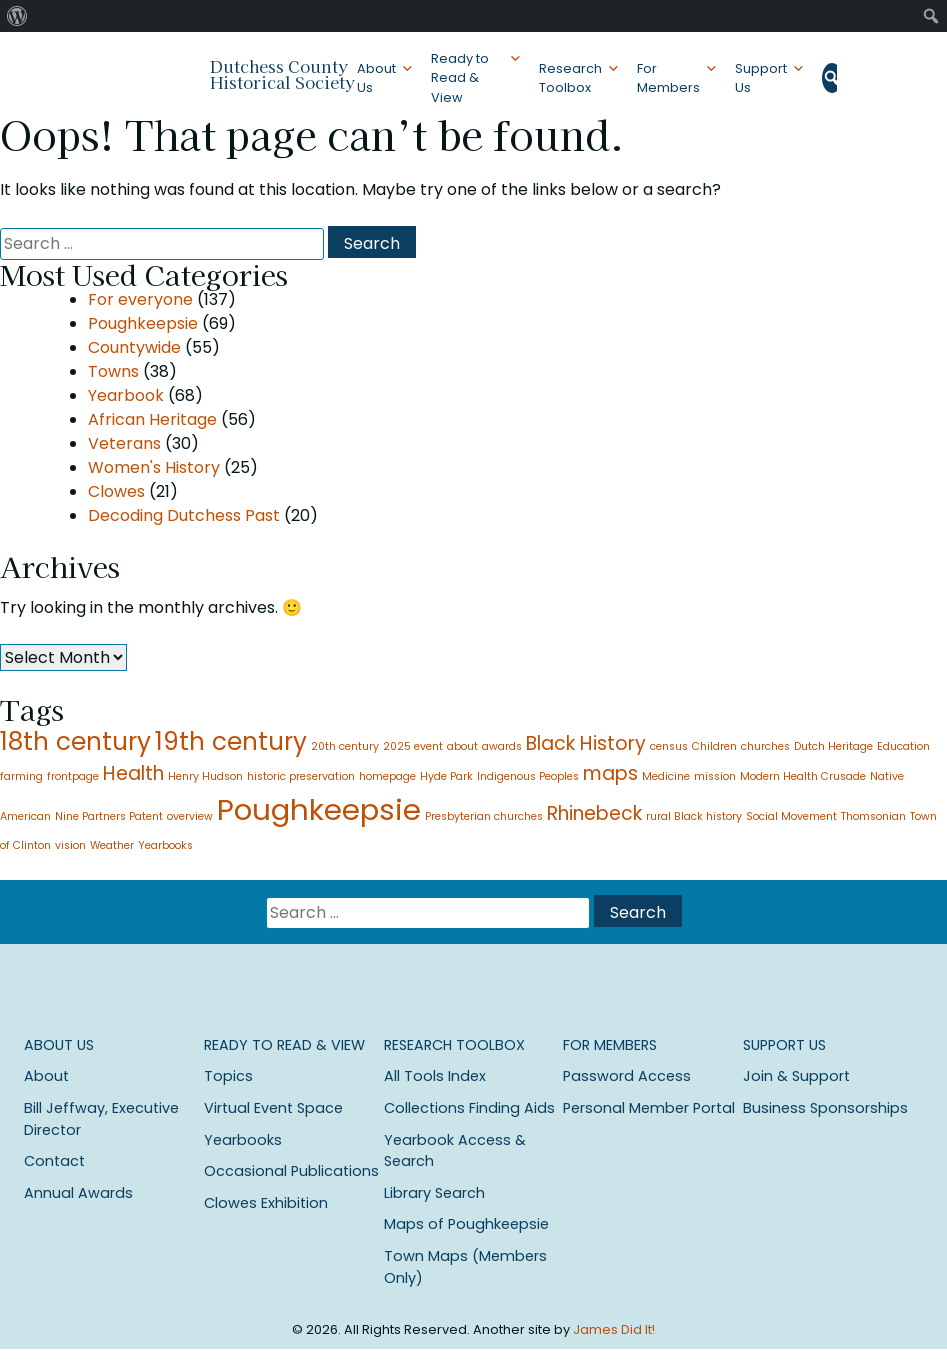 The image size is (947, 1369). What do you see at coordinates (833, 746) in the screenshot?
I see `Dutch Heritage [Dutch Heritage (1 item)]` at bounding box center [833, 746].